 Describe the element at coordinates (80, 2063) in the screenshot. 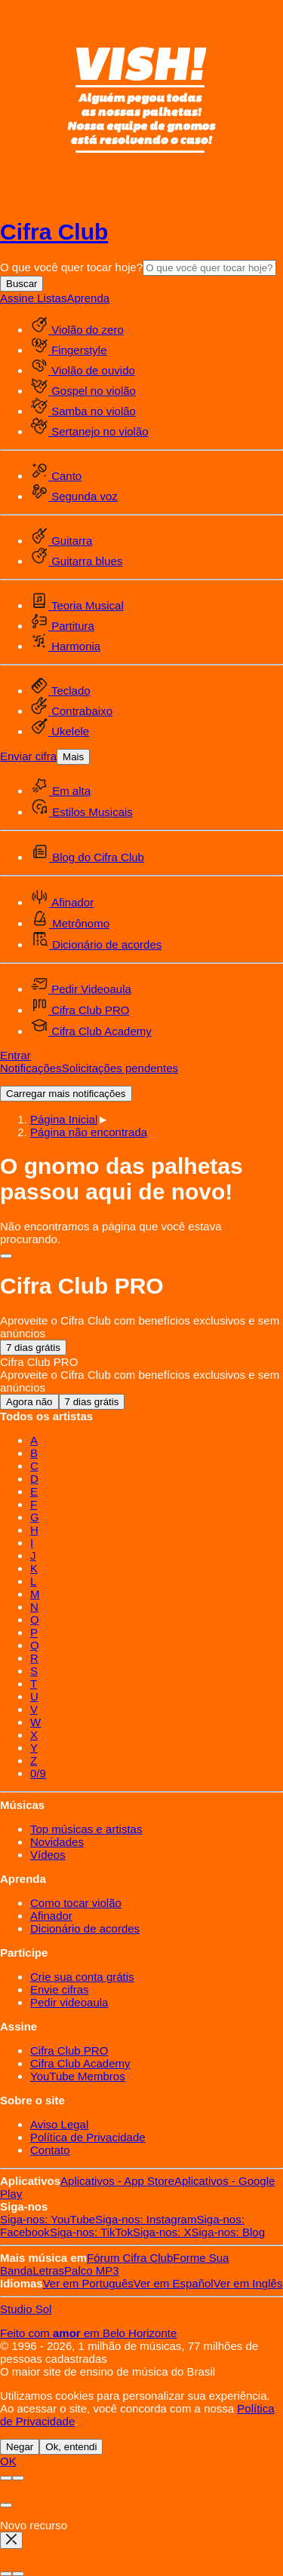

I see `Cifra Club Academy` at that location.